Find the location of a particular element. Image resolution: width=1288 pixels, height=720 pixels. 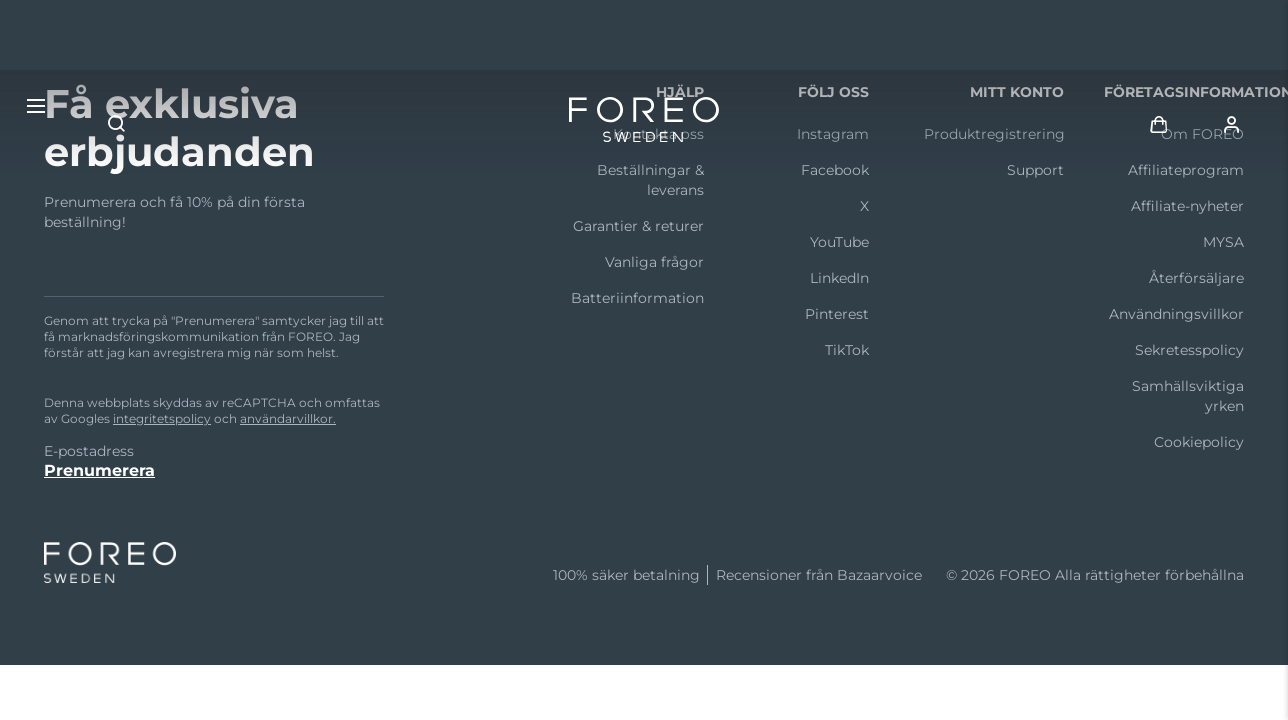

integritetspolicy is located at coordinates (162, 418).